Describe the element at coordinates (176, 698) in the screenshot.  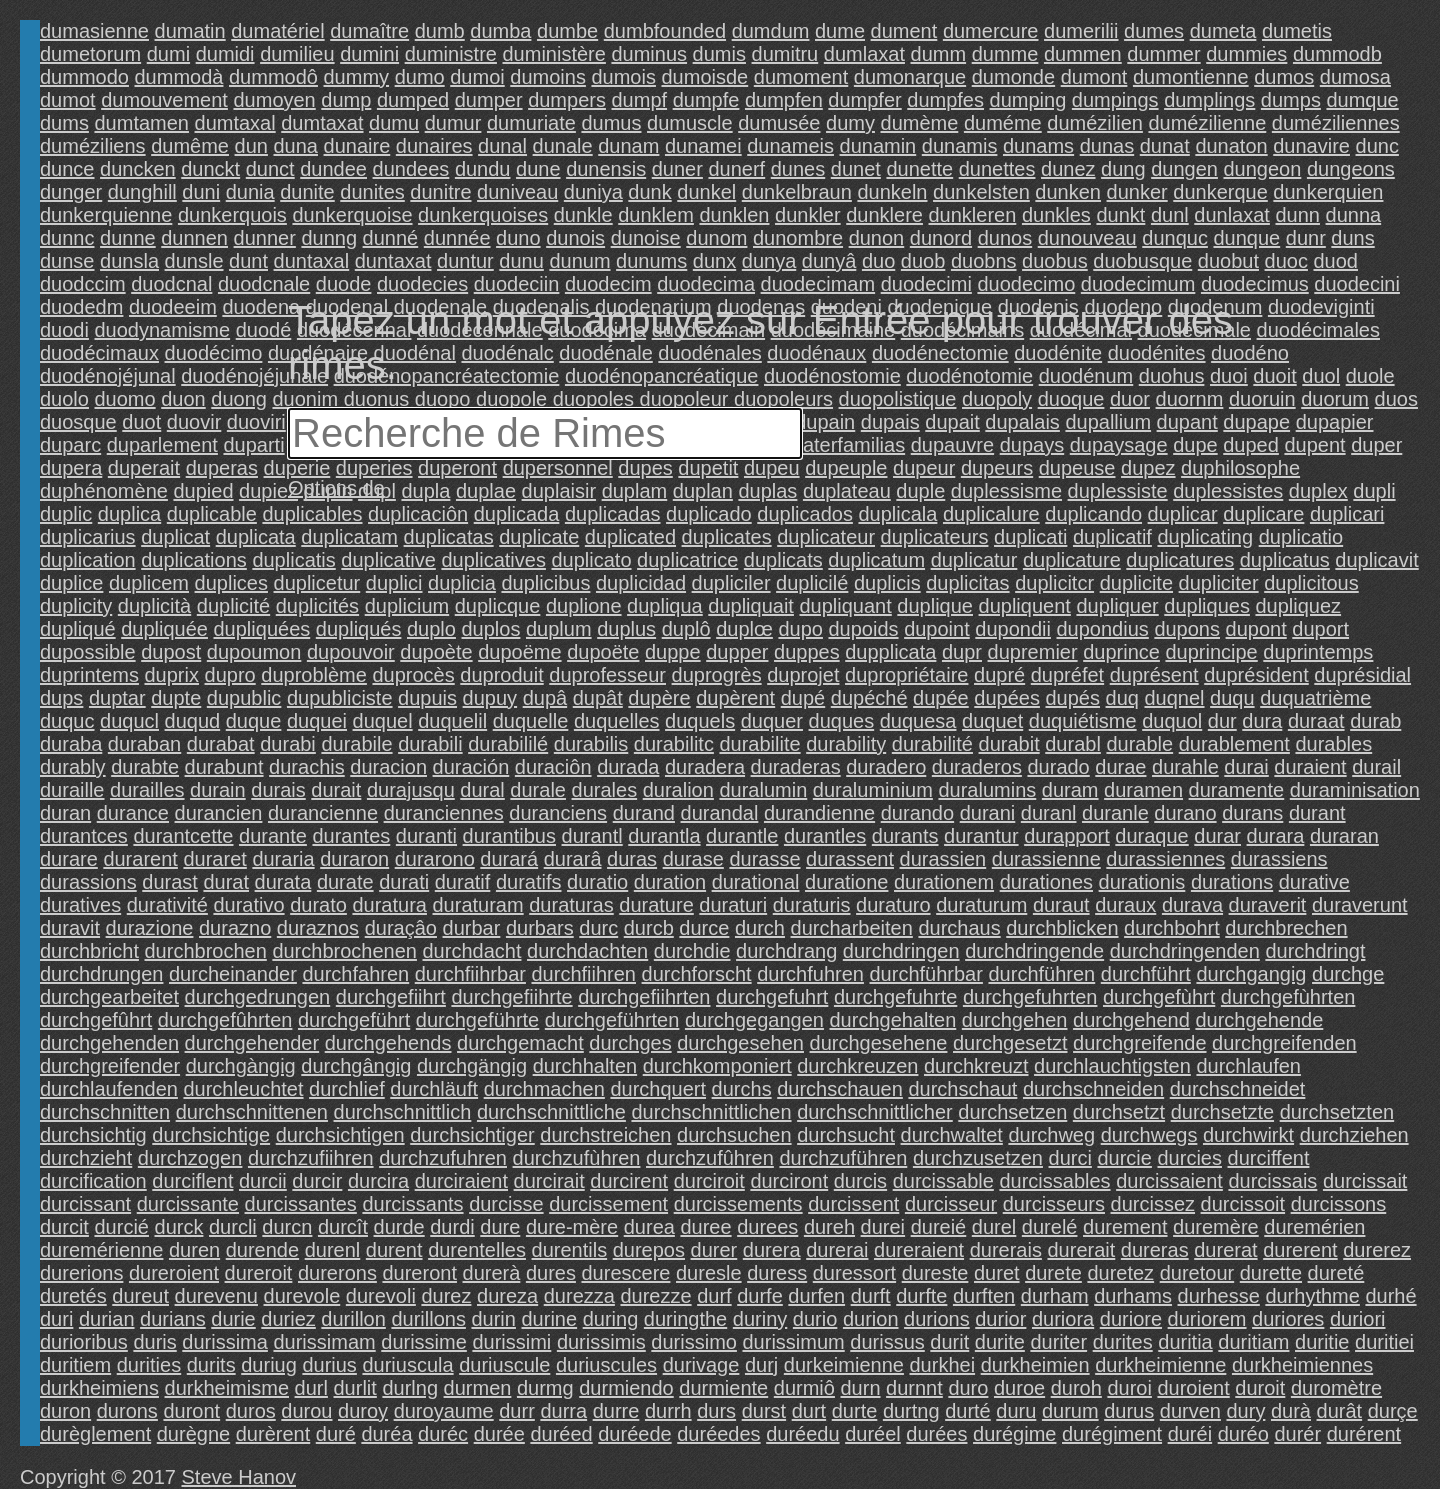
I see `dupte` at that location.